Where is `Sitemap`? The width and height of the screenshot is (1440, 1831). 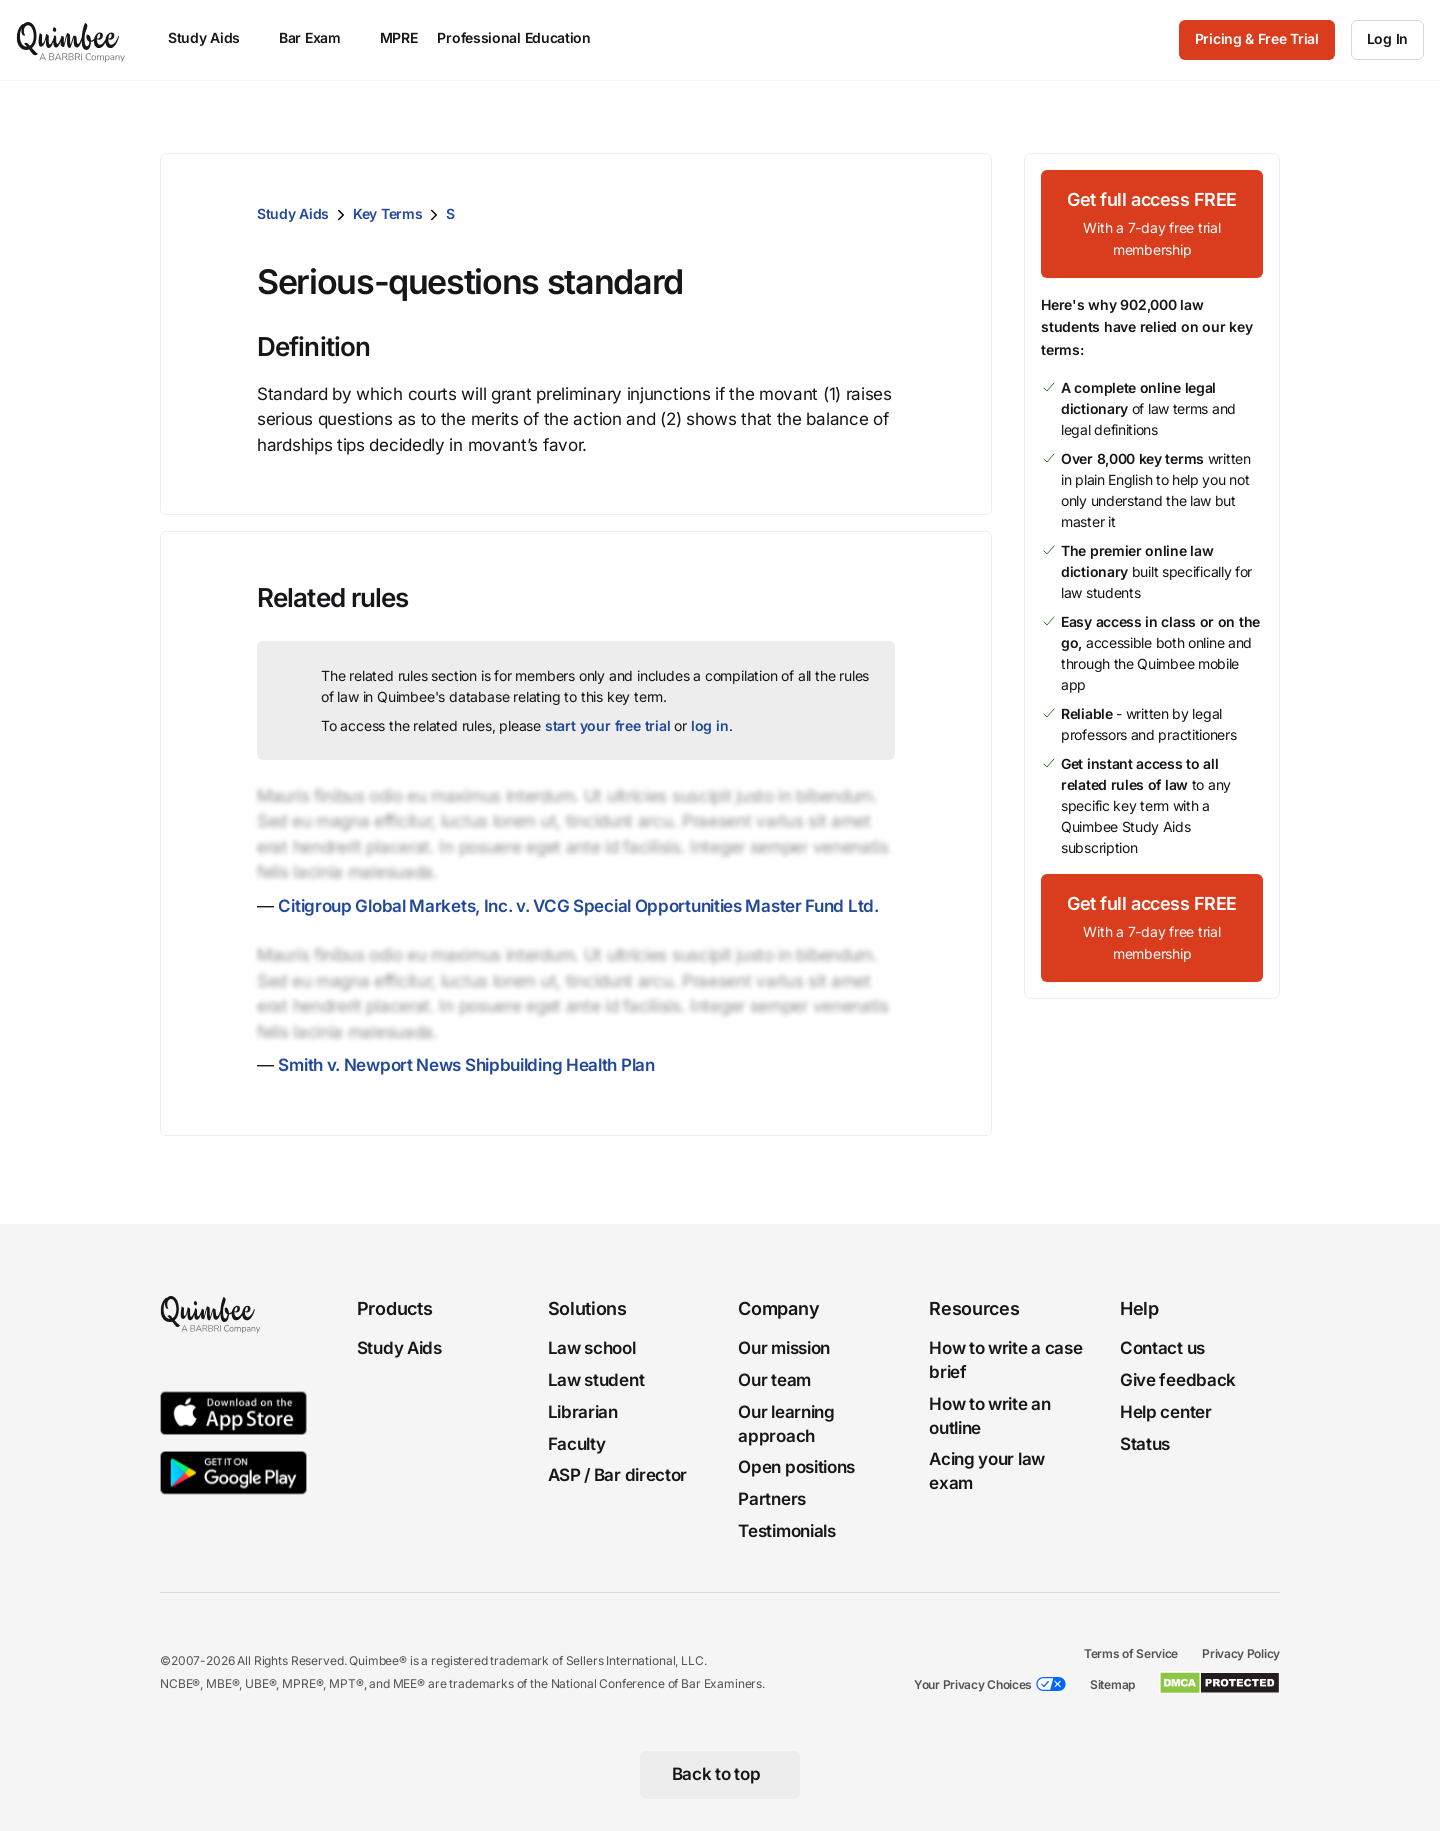
Sitemap is located at coordinates (1112, 1684).